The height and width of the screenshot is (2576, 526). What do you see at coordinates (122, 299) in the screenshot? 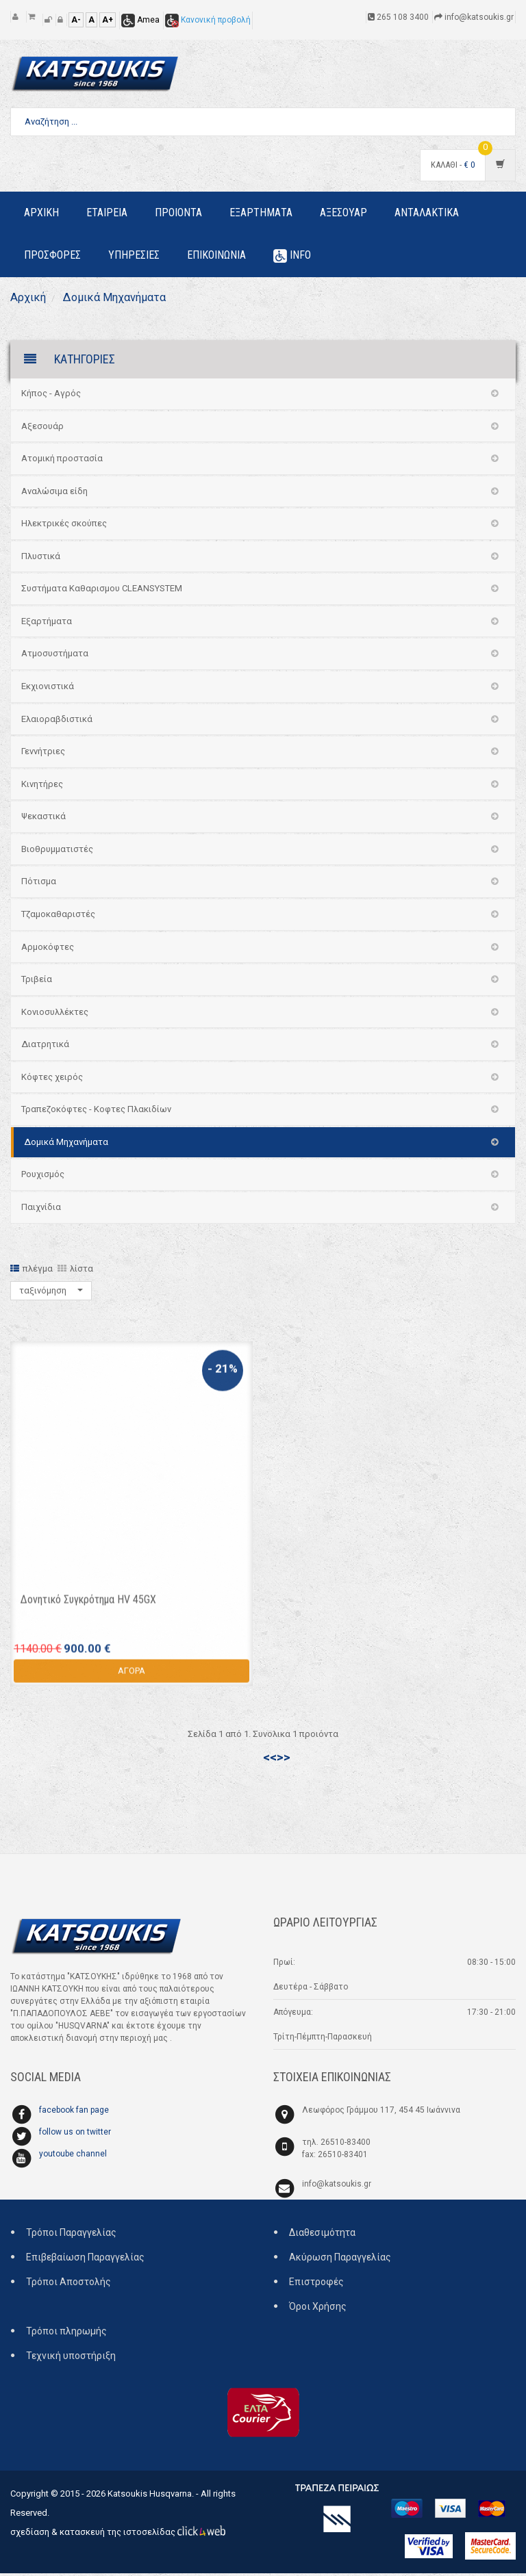
I see `Δομικά Μηχανήματα` at bounding box center [122, 299].